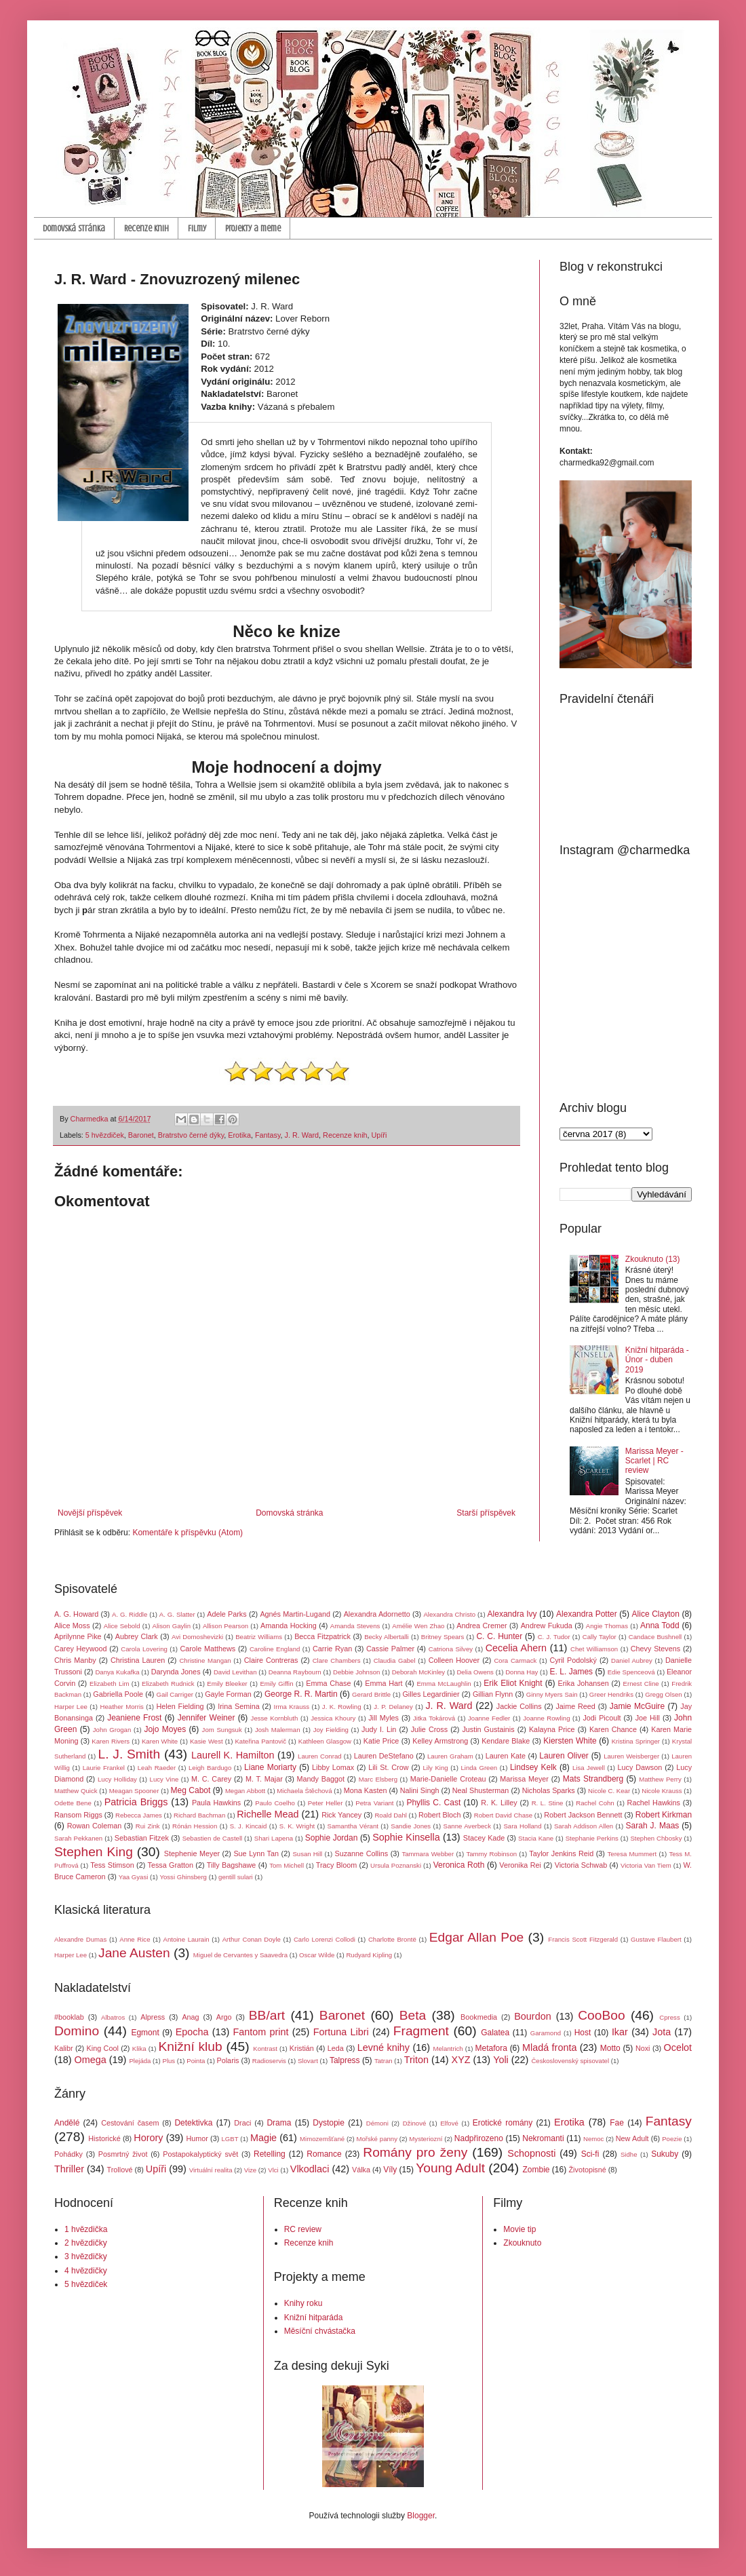 The height and width of the screenshot is (2576, 746). I want to click on Rowan Coleman, so click(94, 1826).